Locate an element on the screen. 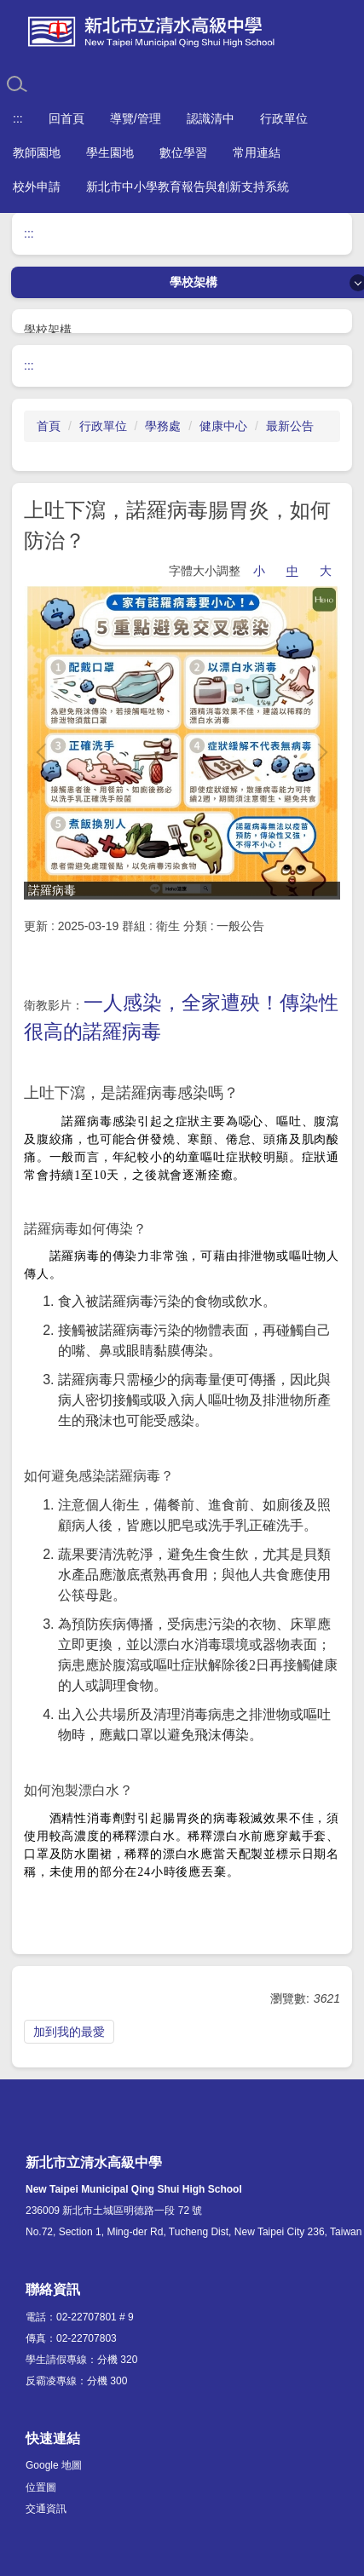 This screenshot has width=364, height=2576. 行政單位 is located at coordinates (103, 426).